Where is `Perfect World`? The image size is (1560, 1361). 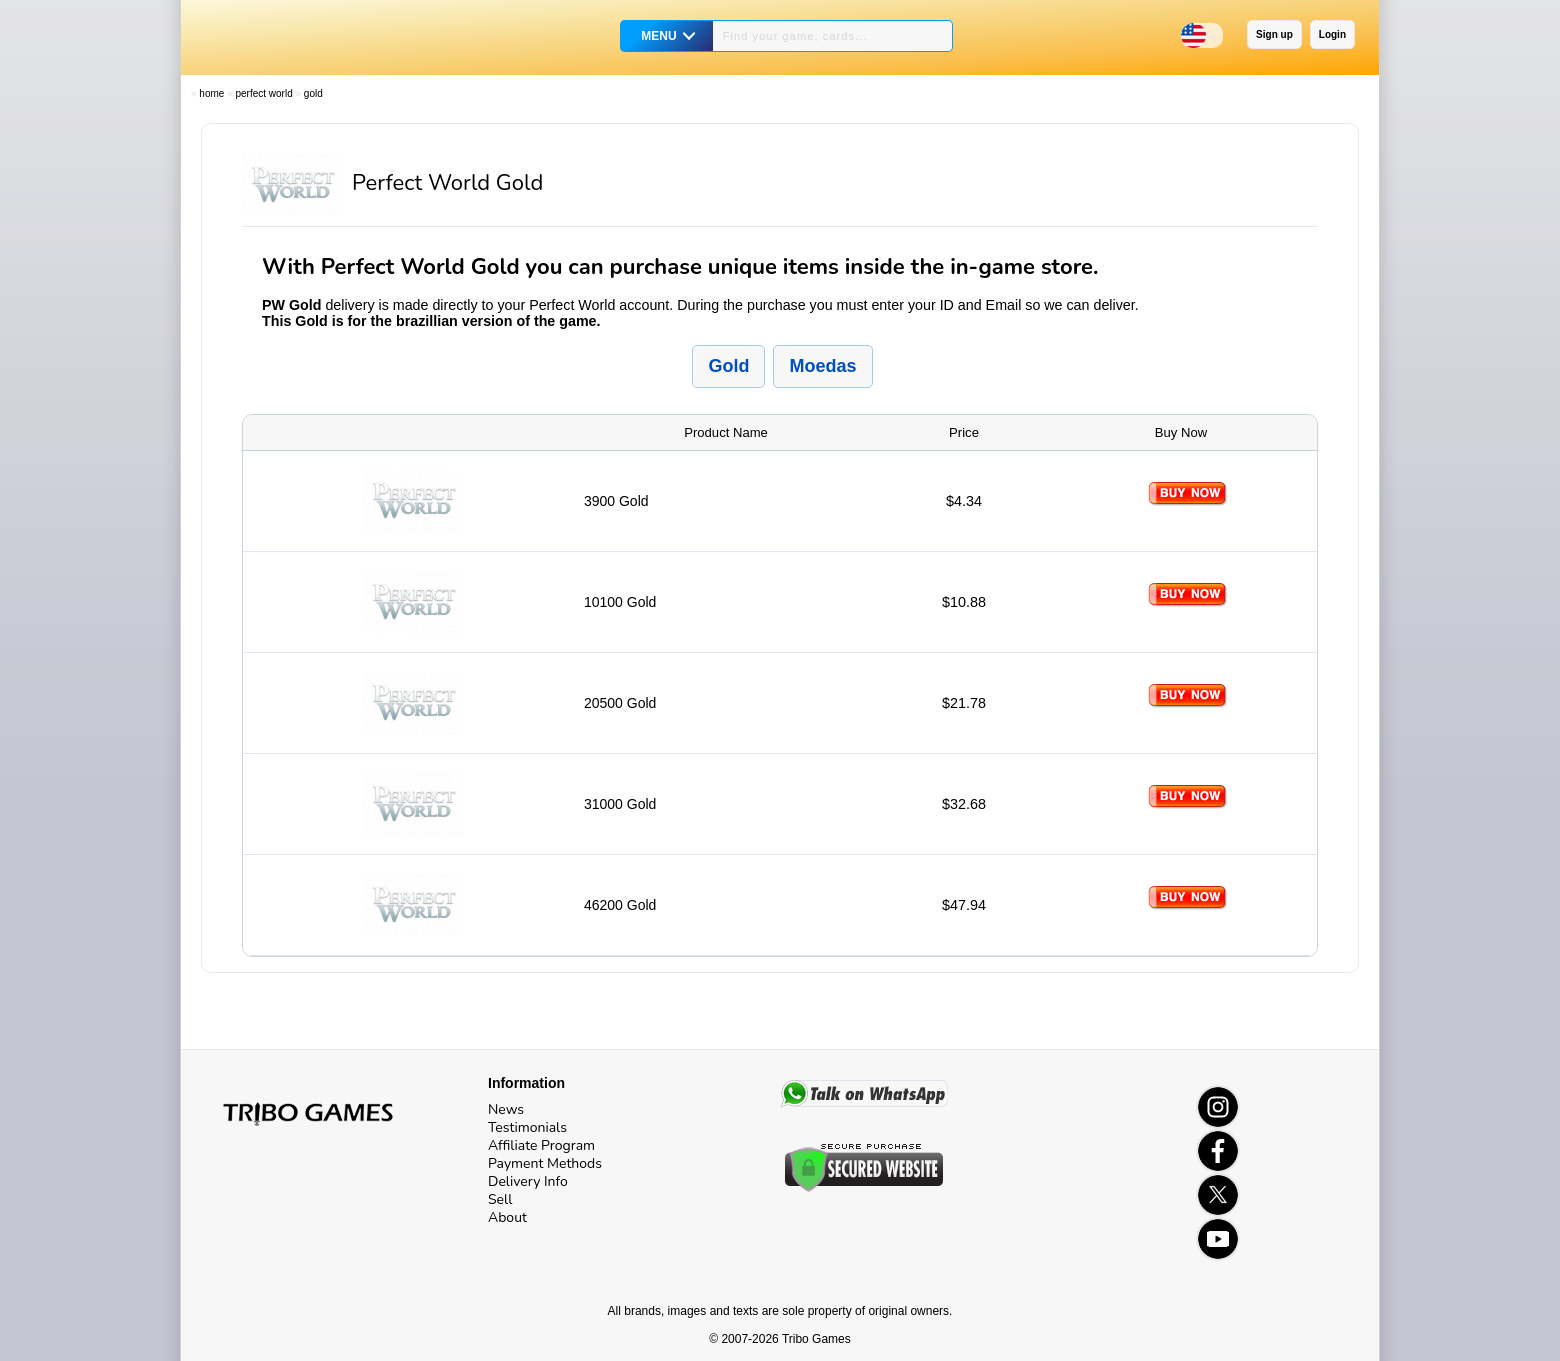
Perfect World is located at coordinates (263, 93).